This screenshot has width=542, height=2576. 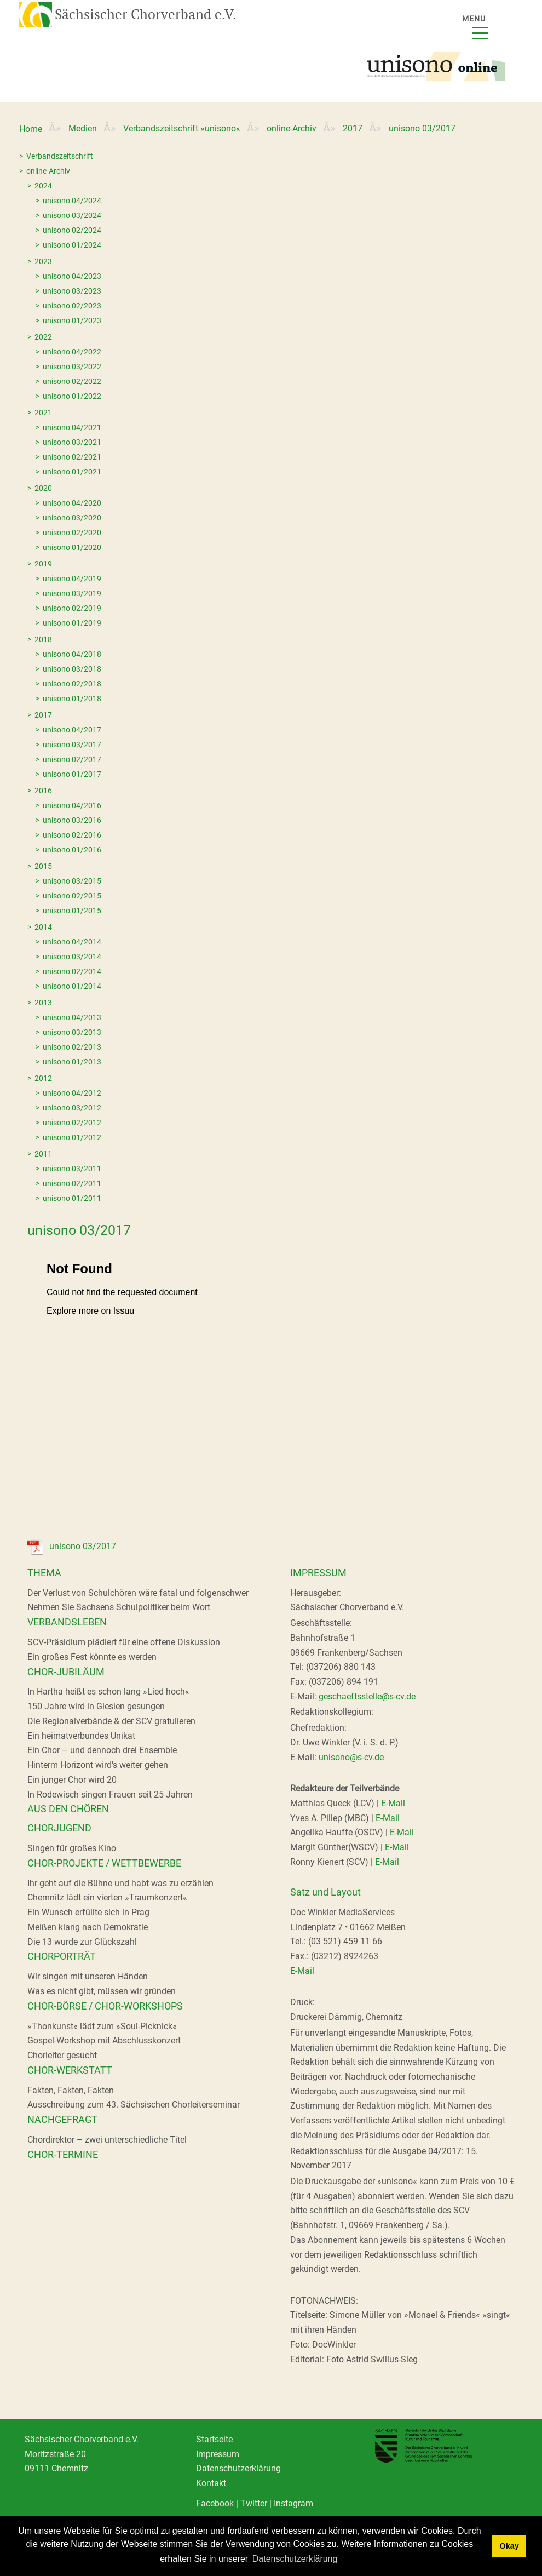 What do you see at coordinates (181, 128) in the screenshot?
I see `Verbandszeitschrift »unisono«` at bounding box center [181, 128].